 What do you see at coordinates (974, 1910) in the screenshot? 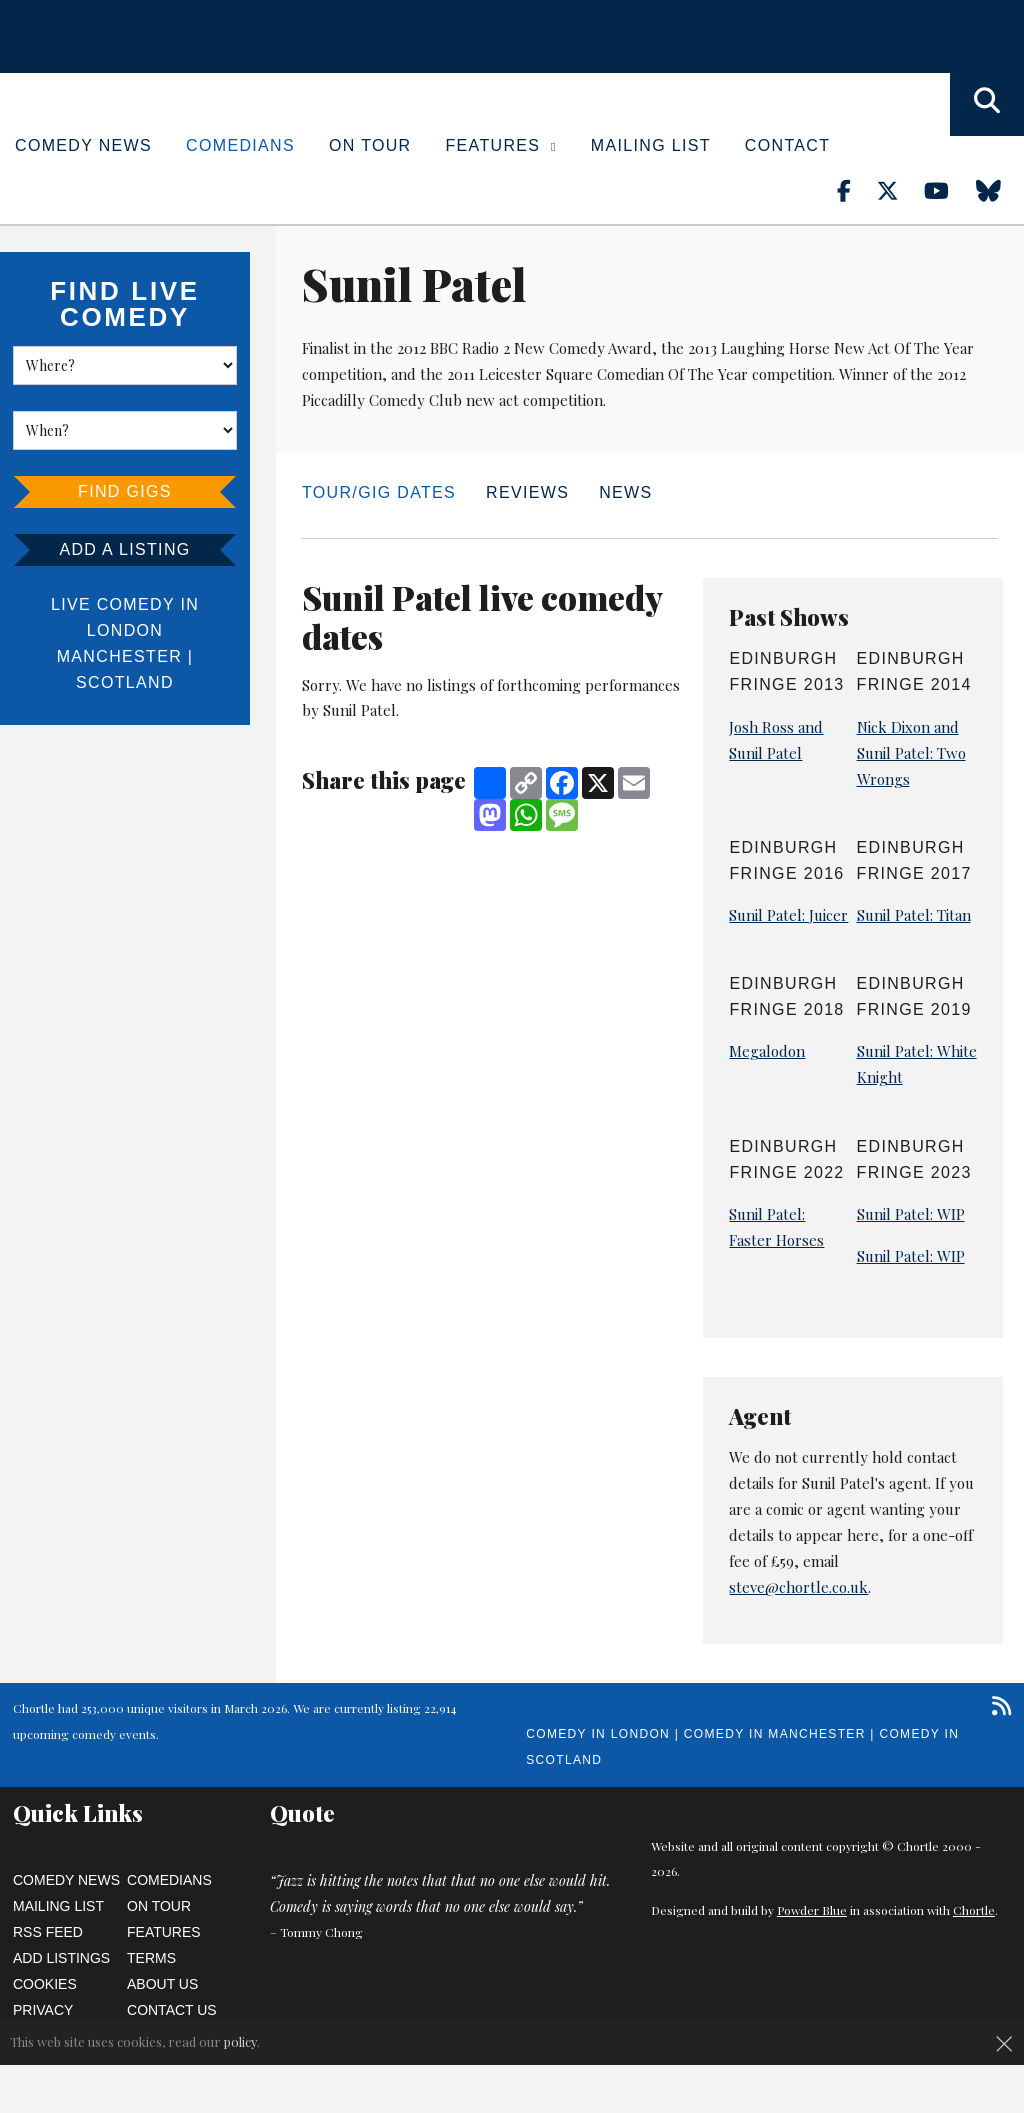
I see `Chortle` at bounding box center [974, 1910].